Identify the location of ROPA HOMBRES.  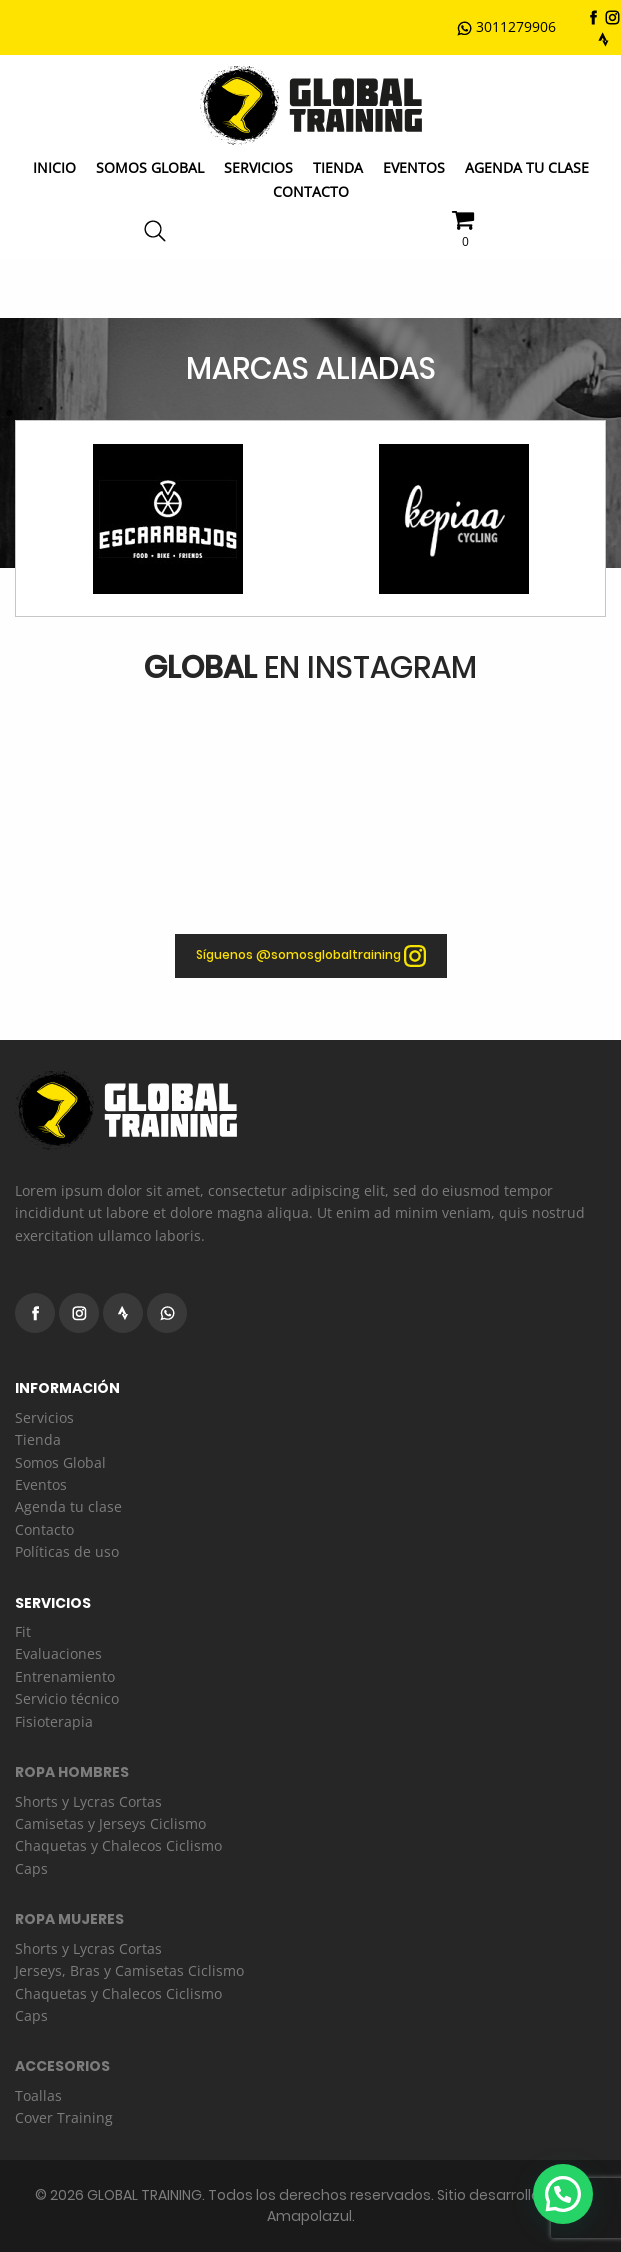
(72, 1772).